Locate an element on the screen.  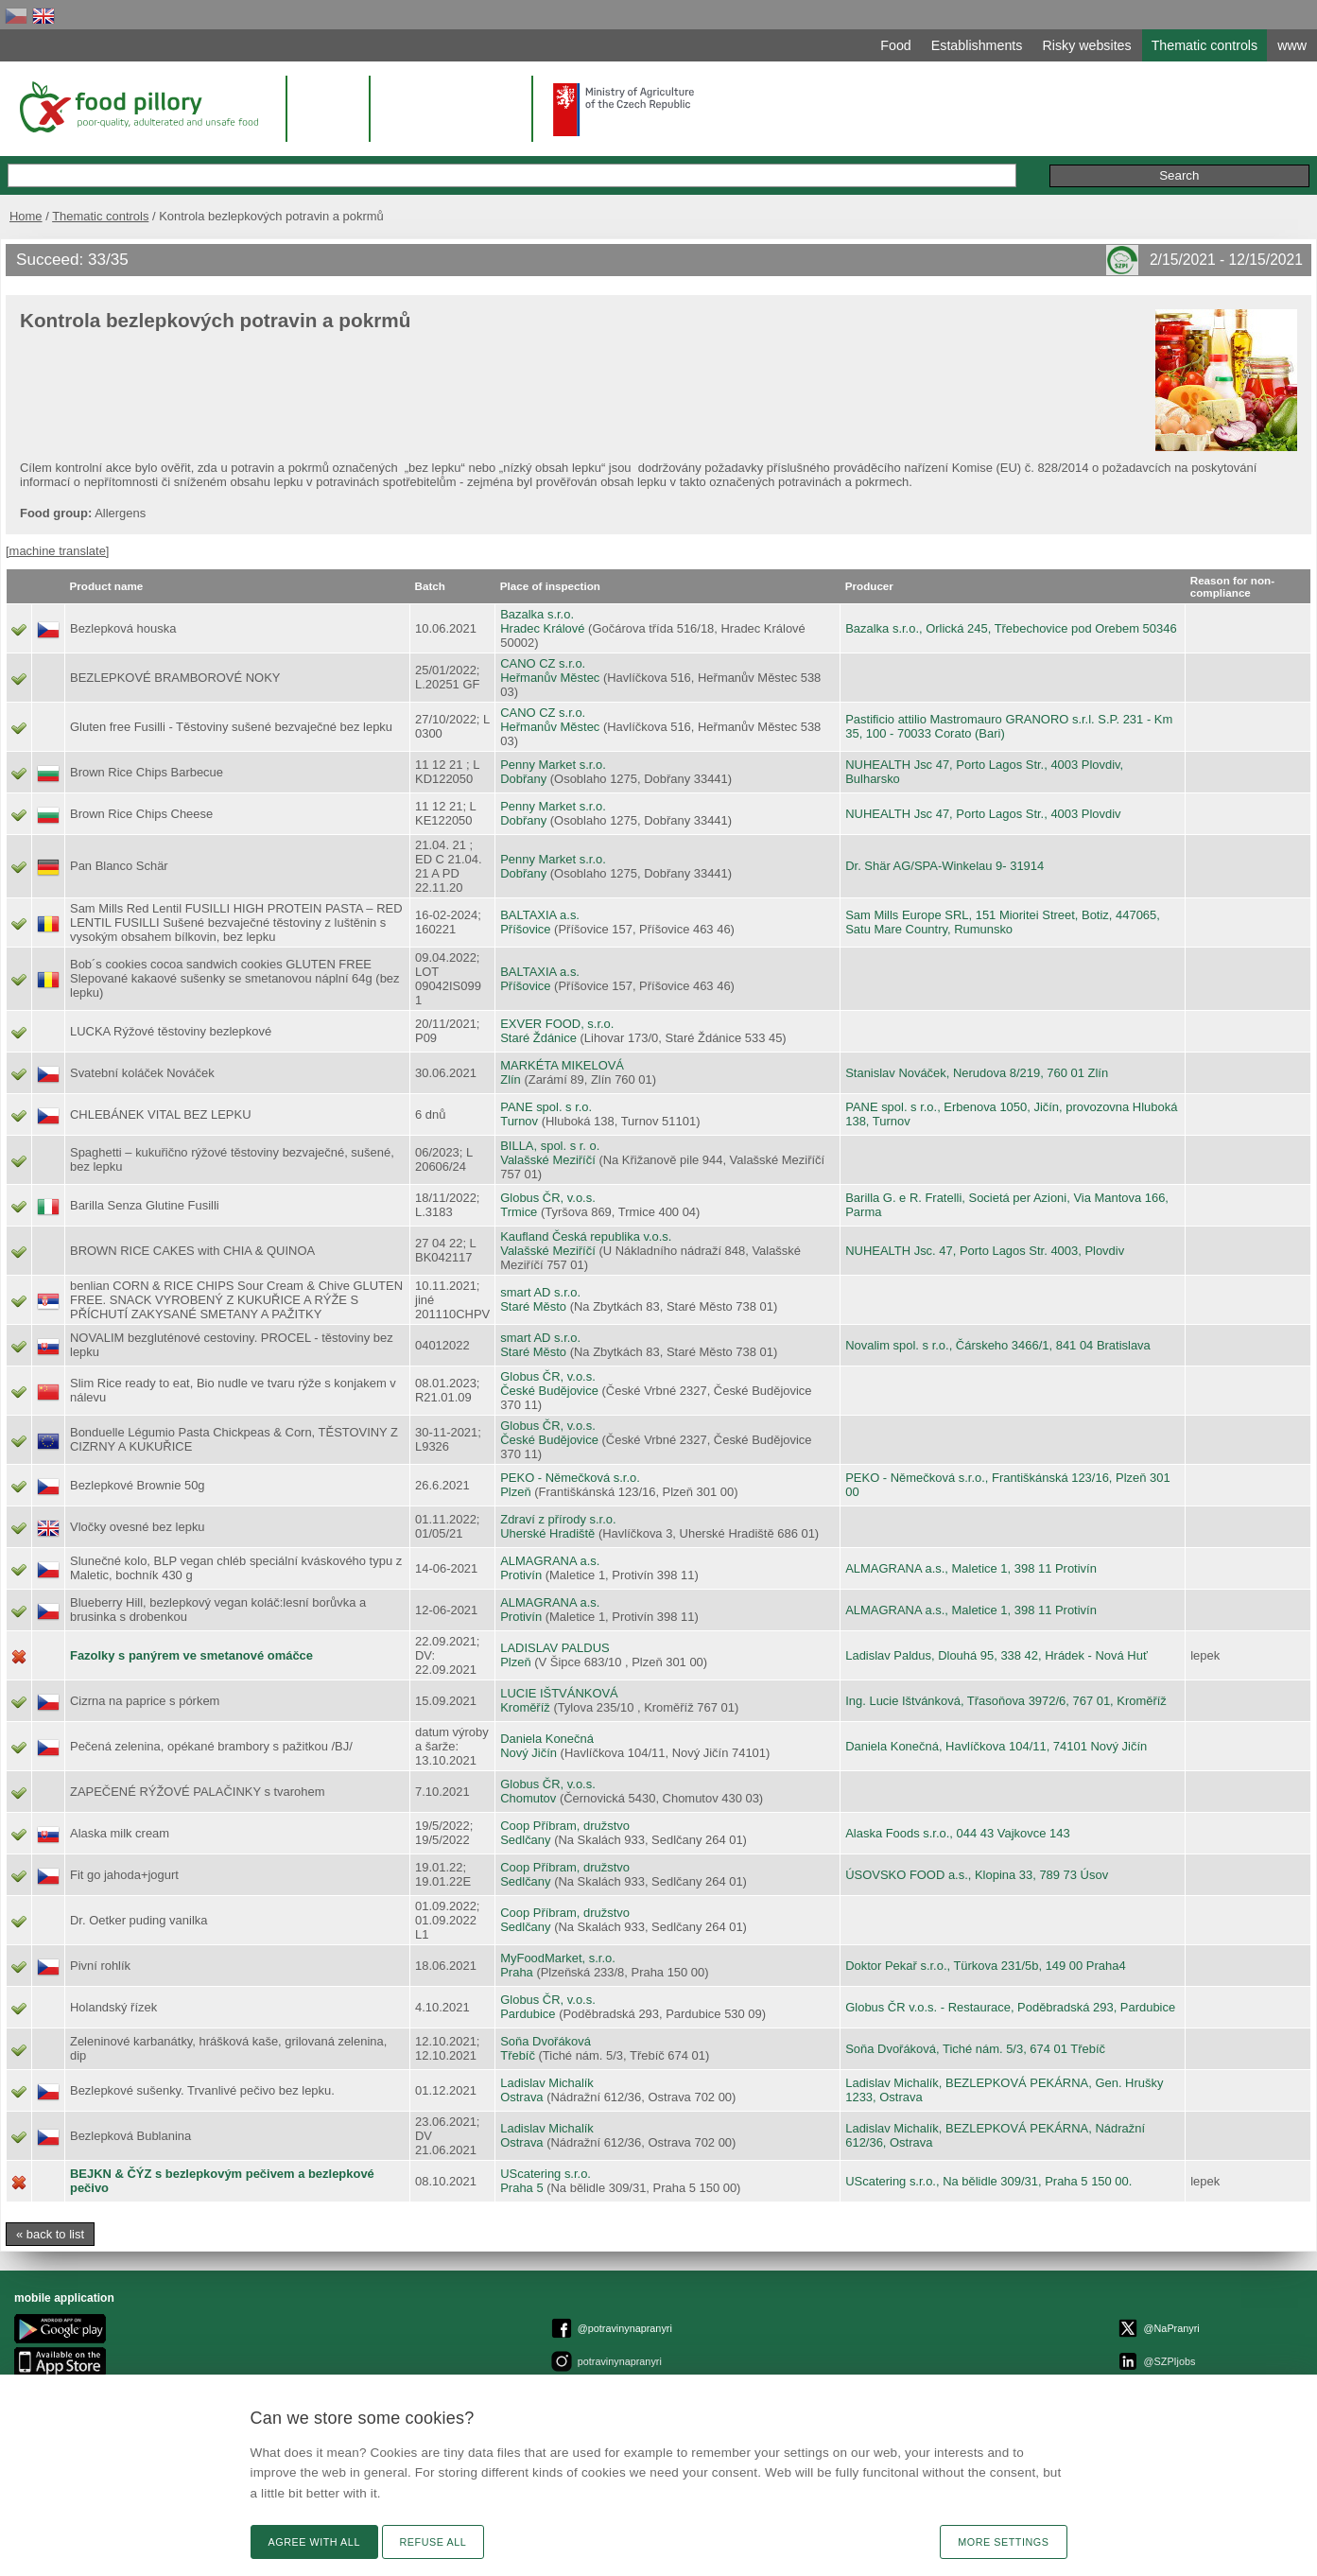
Dr. Shär AG/SPA-Winkelau 9- 31914 is located at coordinates (944, 866).